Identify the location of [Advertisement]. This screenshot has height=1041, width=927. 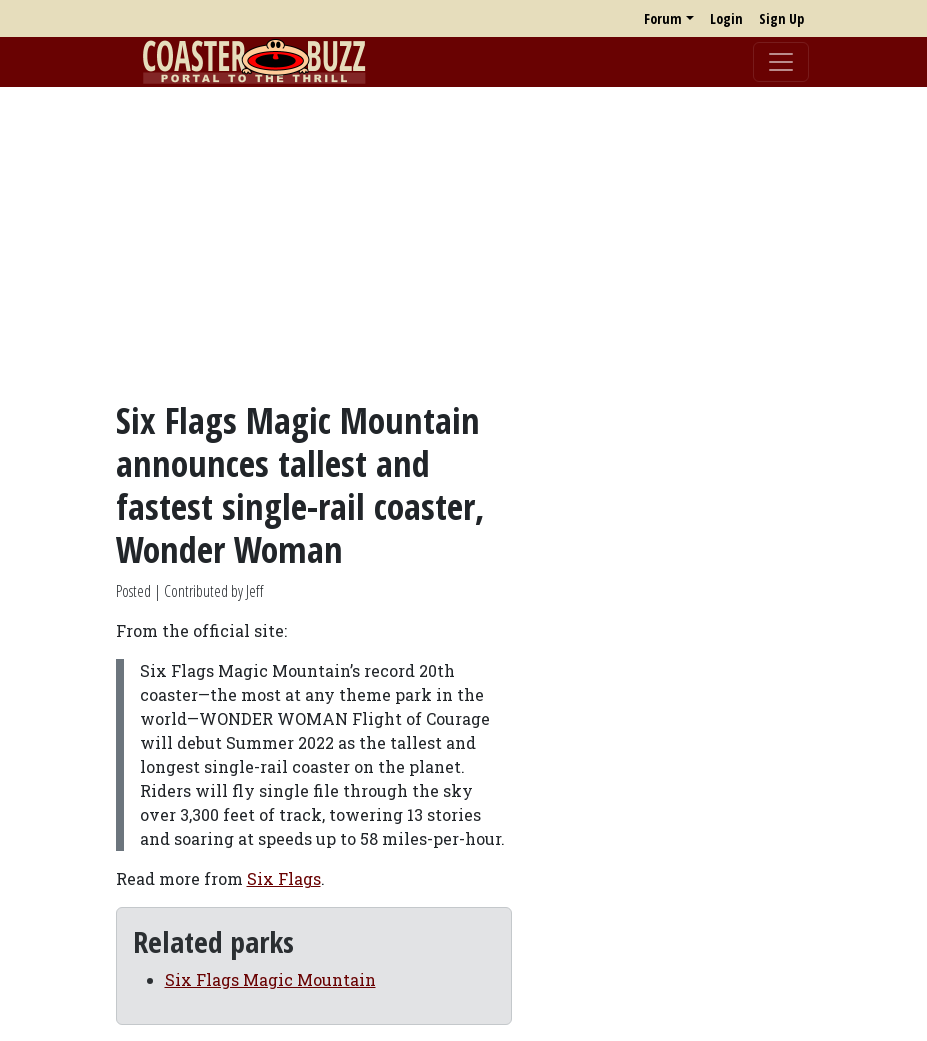
(463, 243).